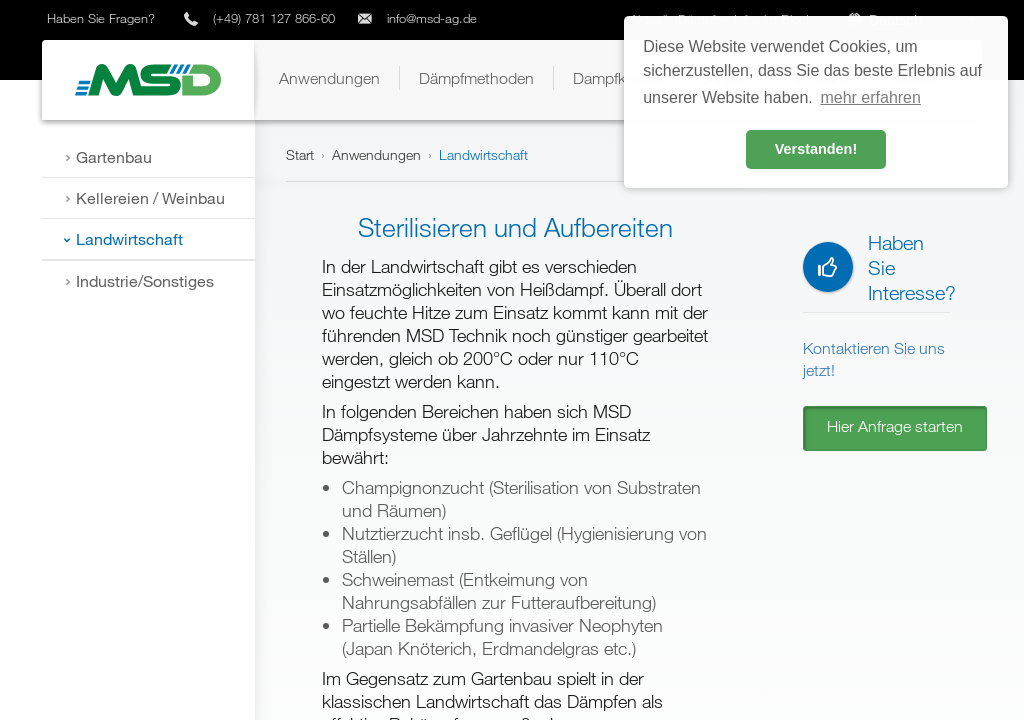 The width and height of the screenshot is (1024, 720). What do you see at coordinates (274, 18) in the screenshot?
I see `(+49) 781 127 866-60` at bounding box center [274, 18].